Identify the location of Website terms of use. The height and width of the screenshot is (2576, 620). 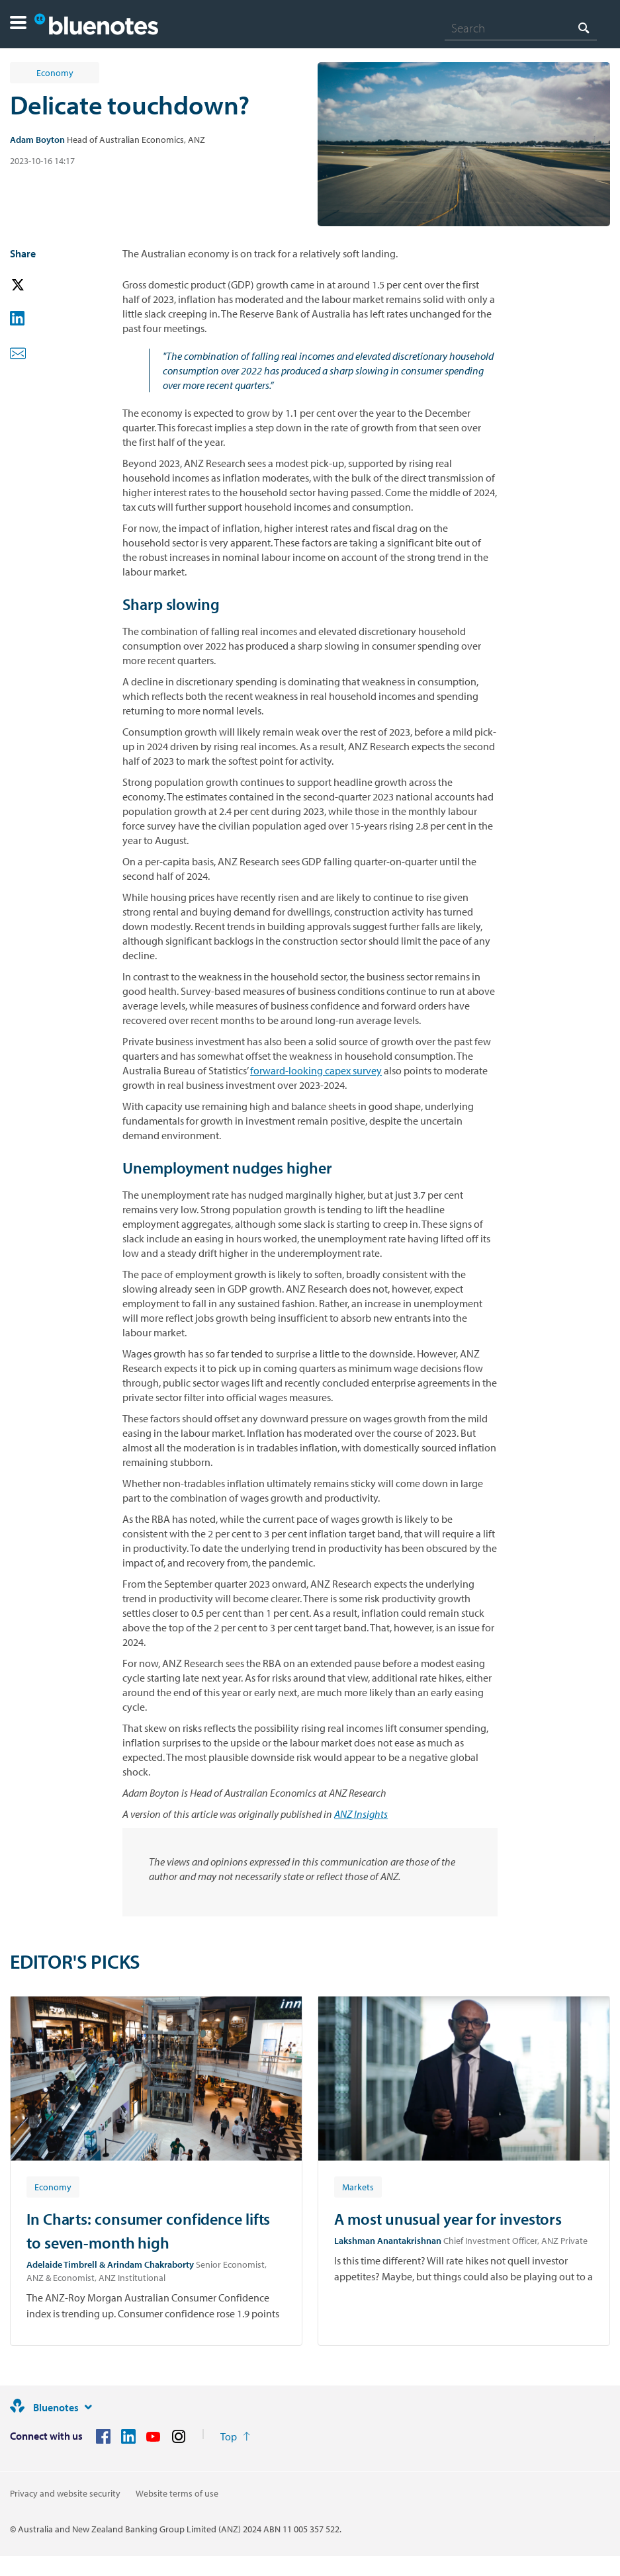
(177, 2493).